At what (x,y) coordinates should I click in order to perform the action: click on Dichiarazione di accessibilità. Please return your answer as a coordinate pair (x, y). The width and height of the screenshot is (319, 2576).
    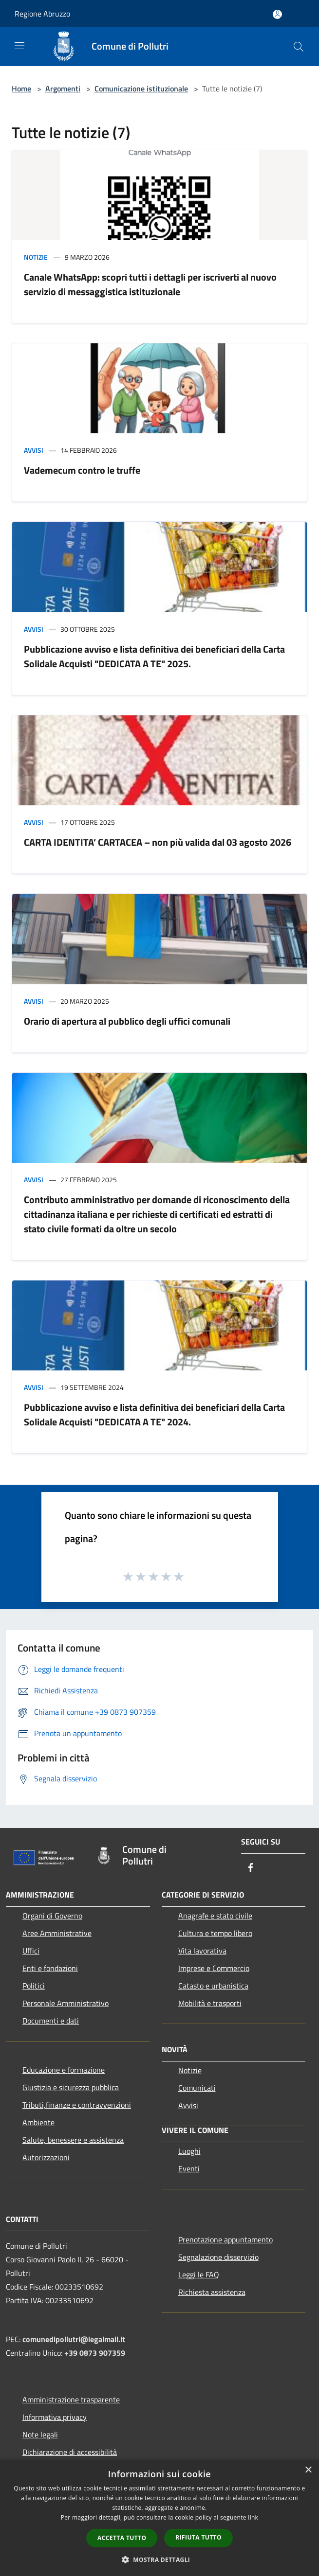
    Looking at the image, I should click on (69, 2452).